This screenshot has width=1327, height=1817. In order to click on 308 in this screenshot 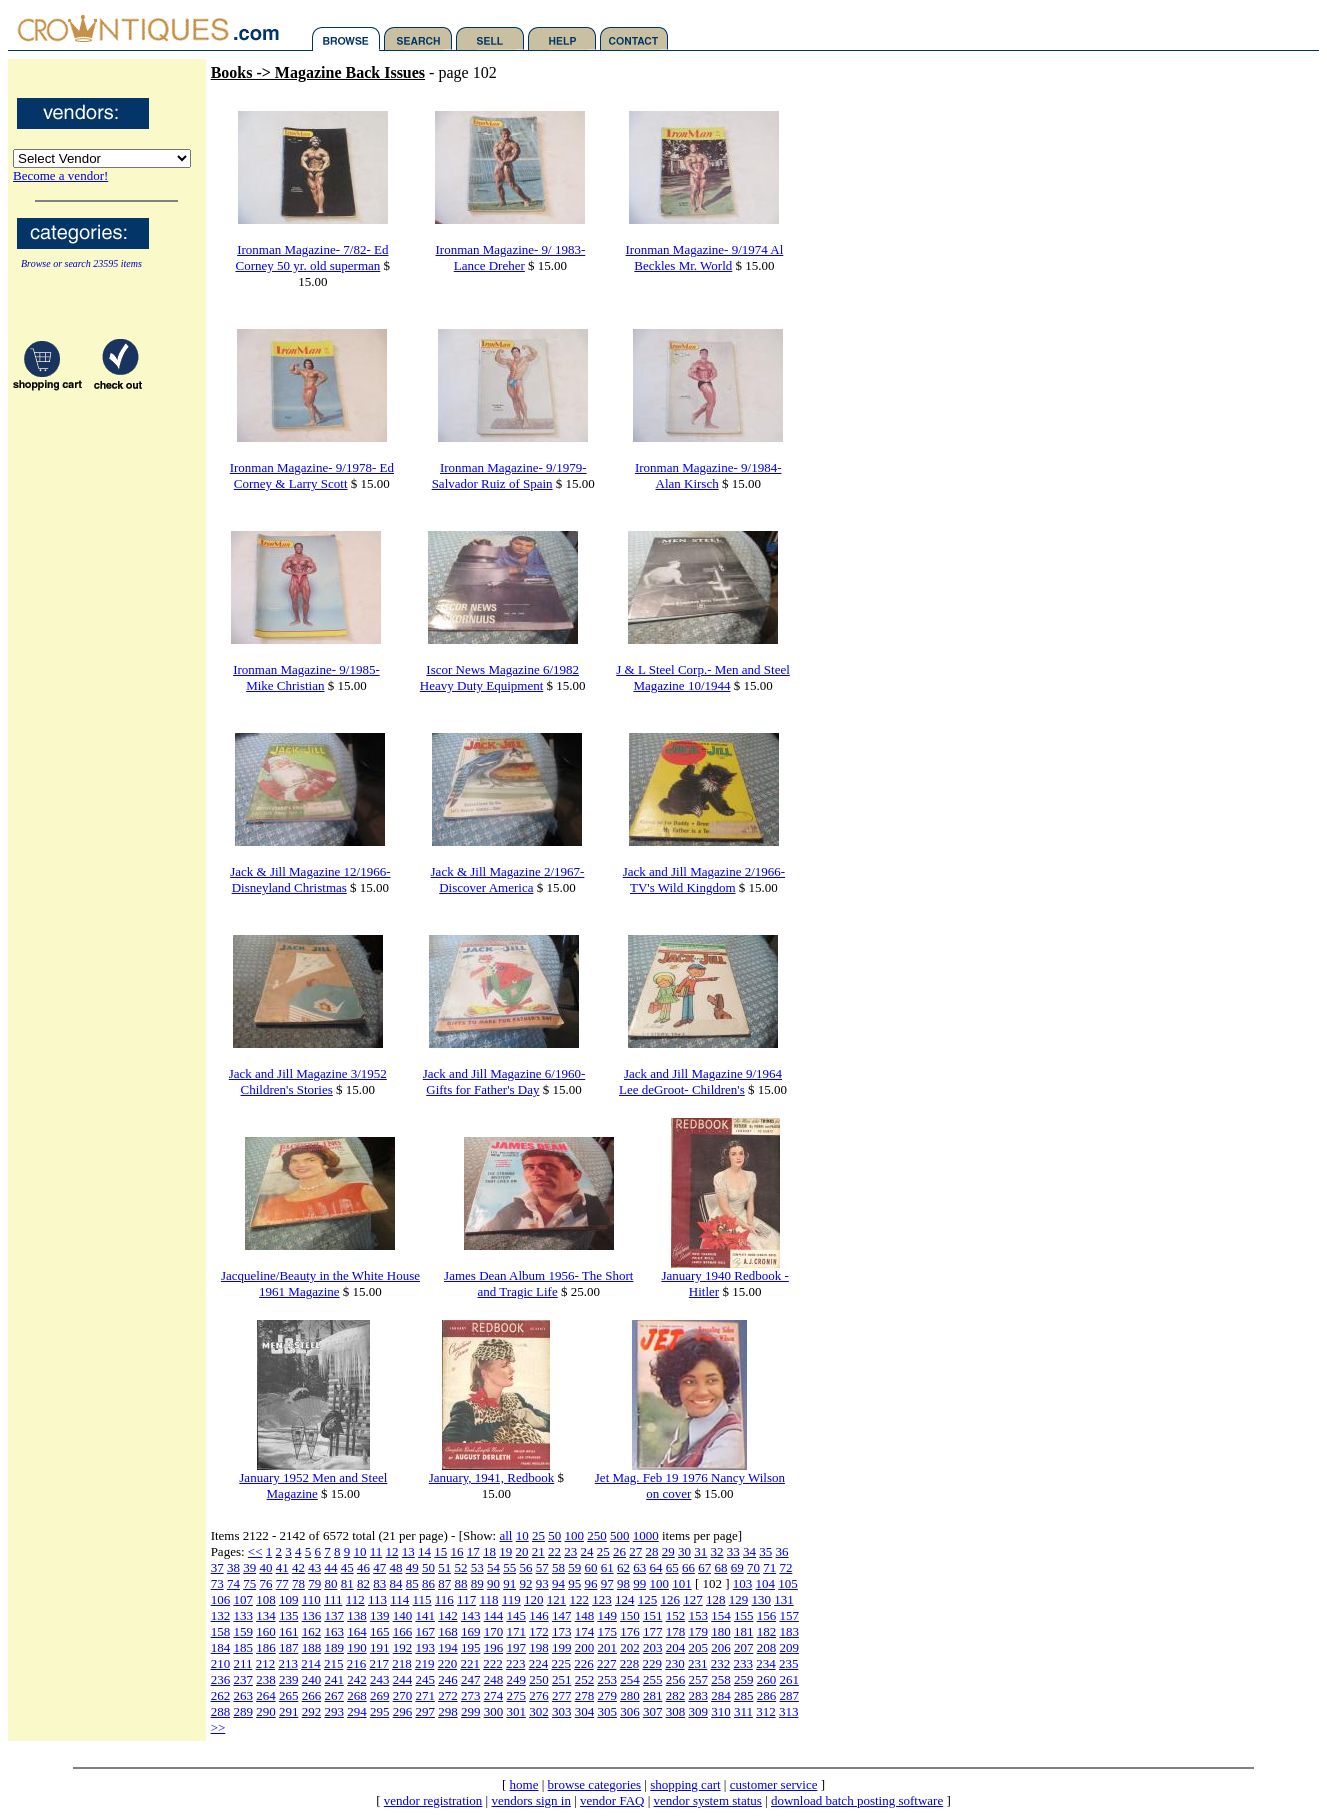, I will do `click(676, 1711)`.